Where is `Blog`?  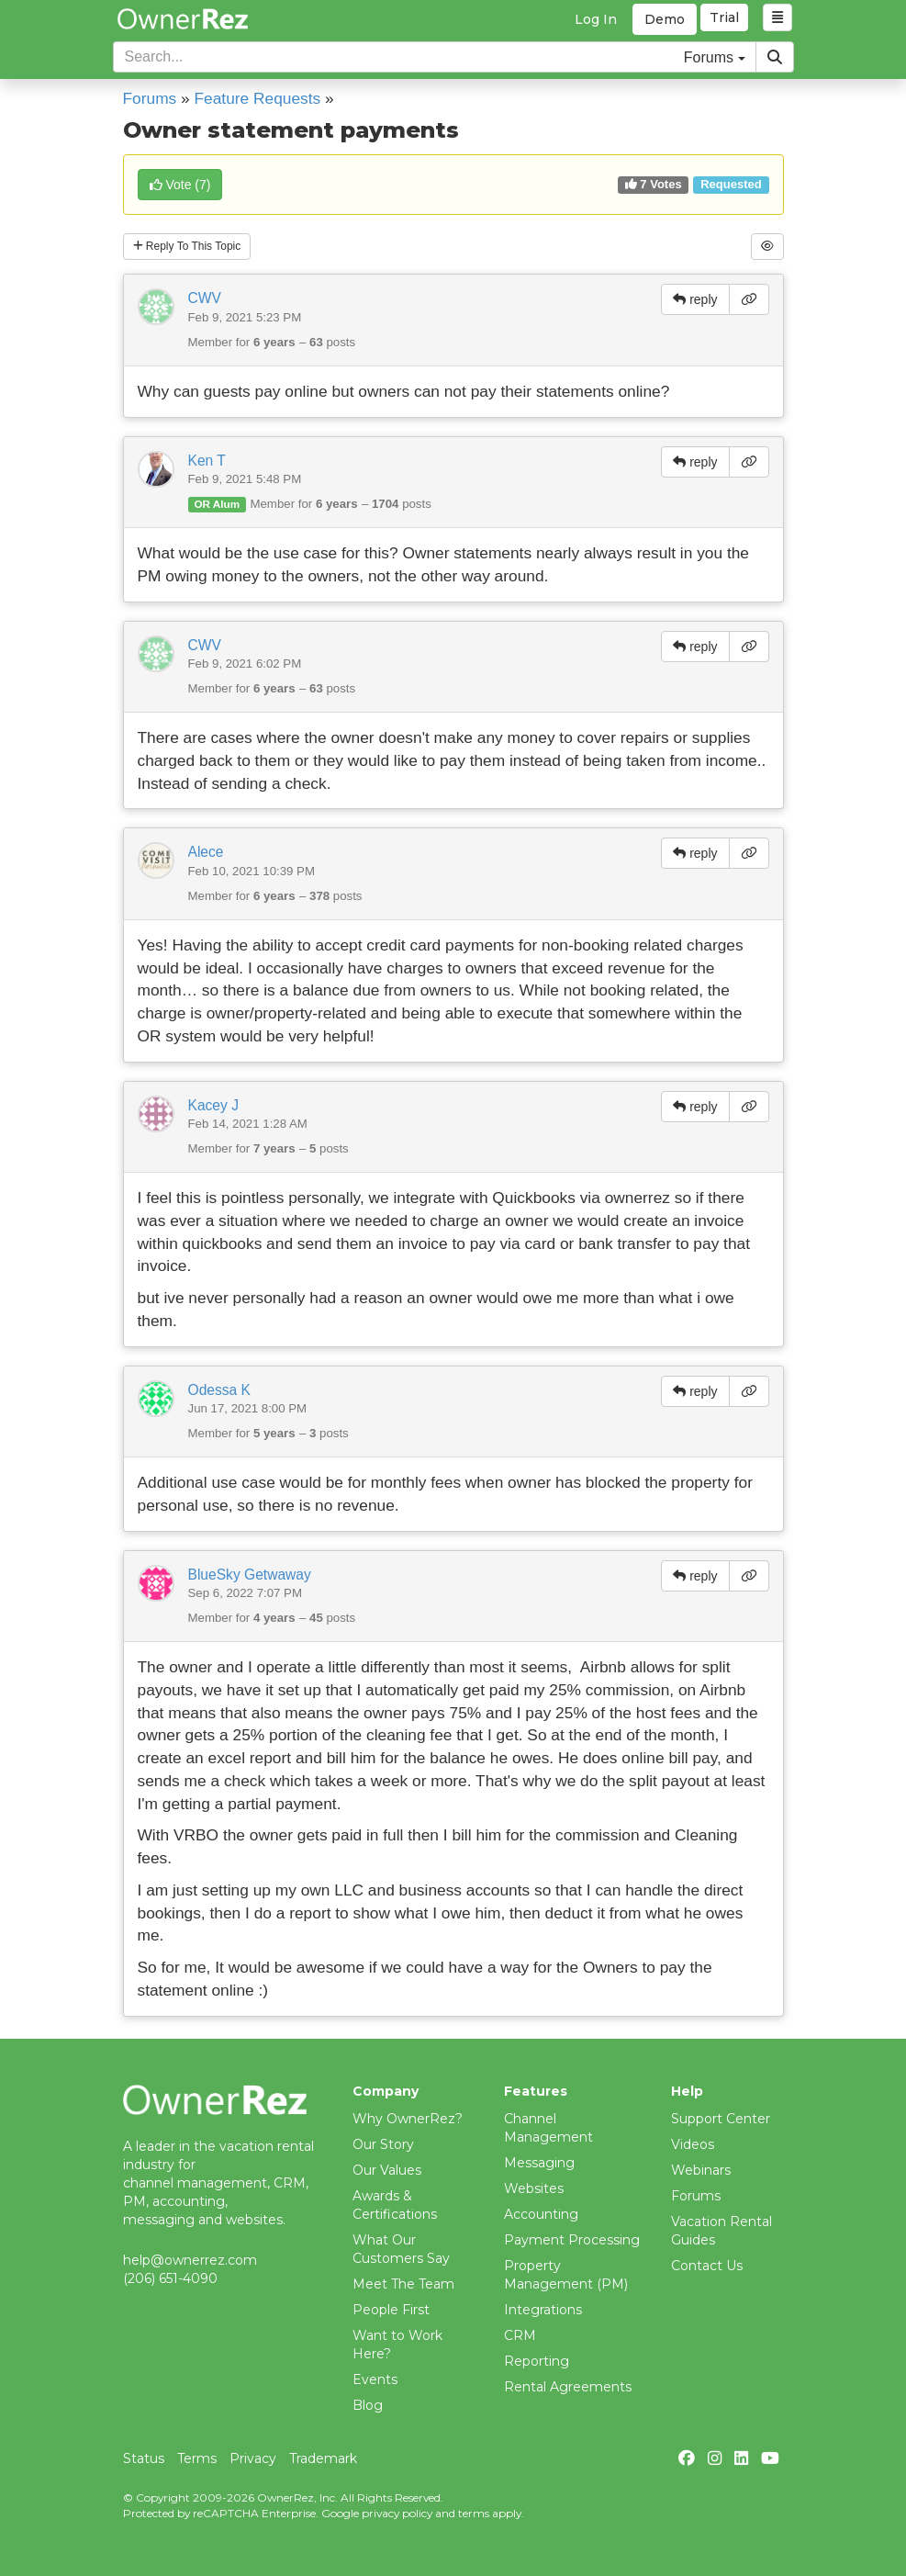
Blog is located at coordinates (367, 2405).